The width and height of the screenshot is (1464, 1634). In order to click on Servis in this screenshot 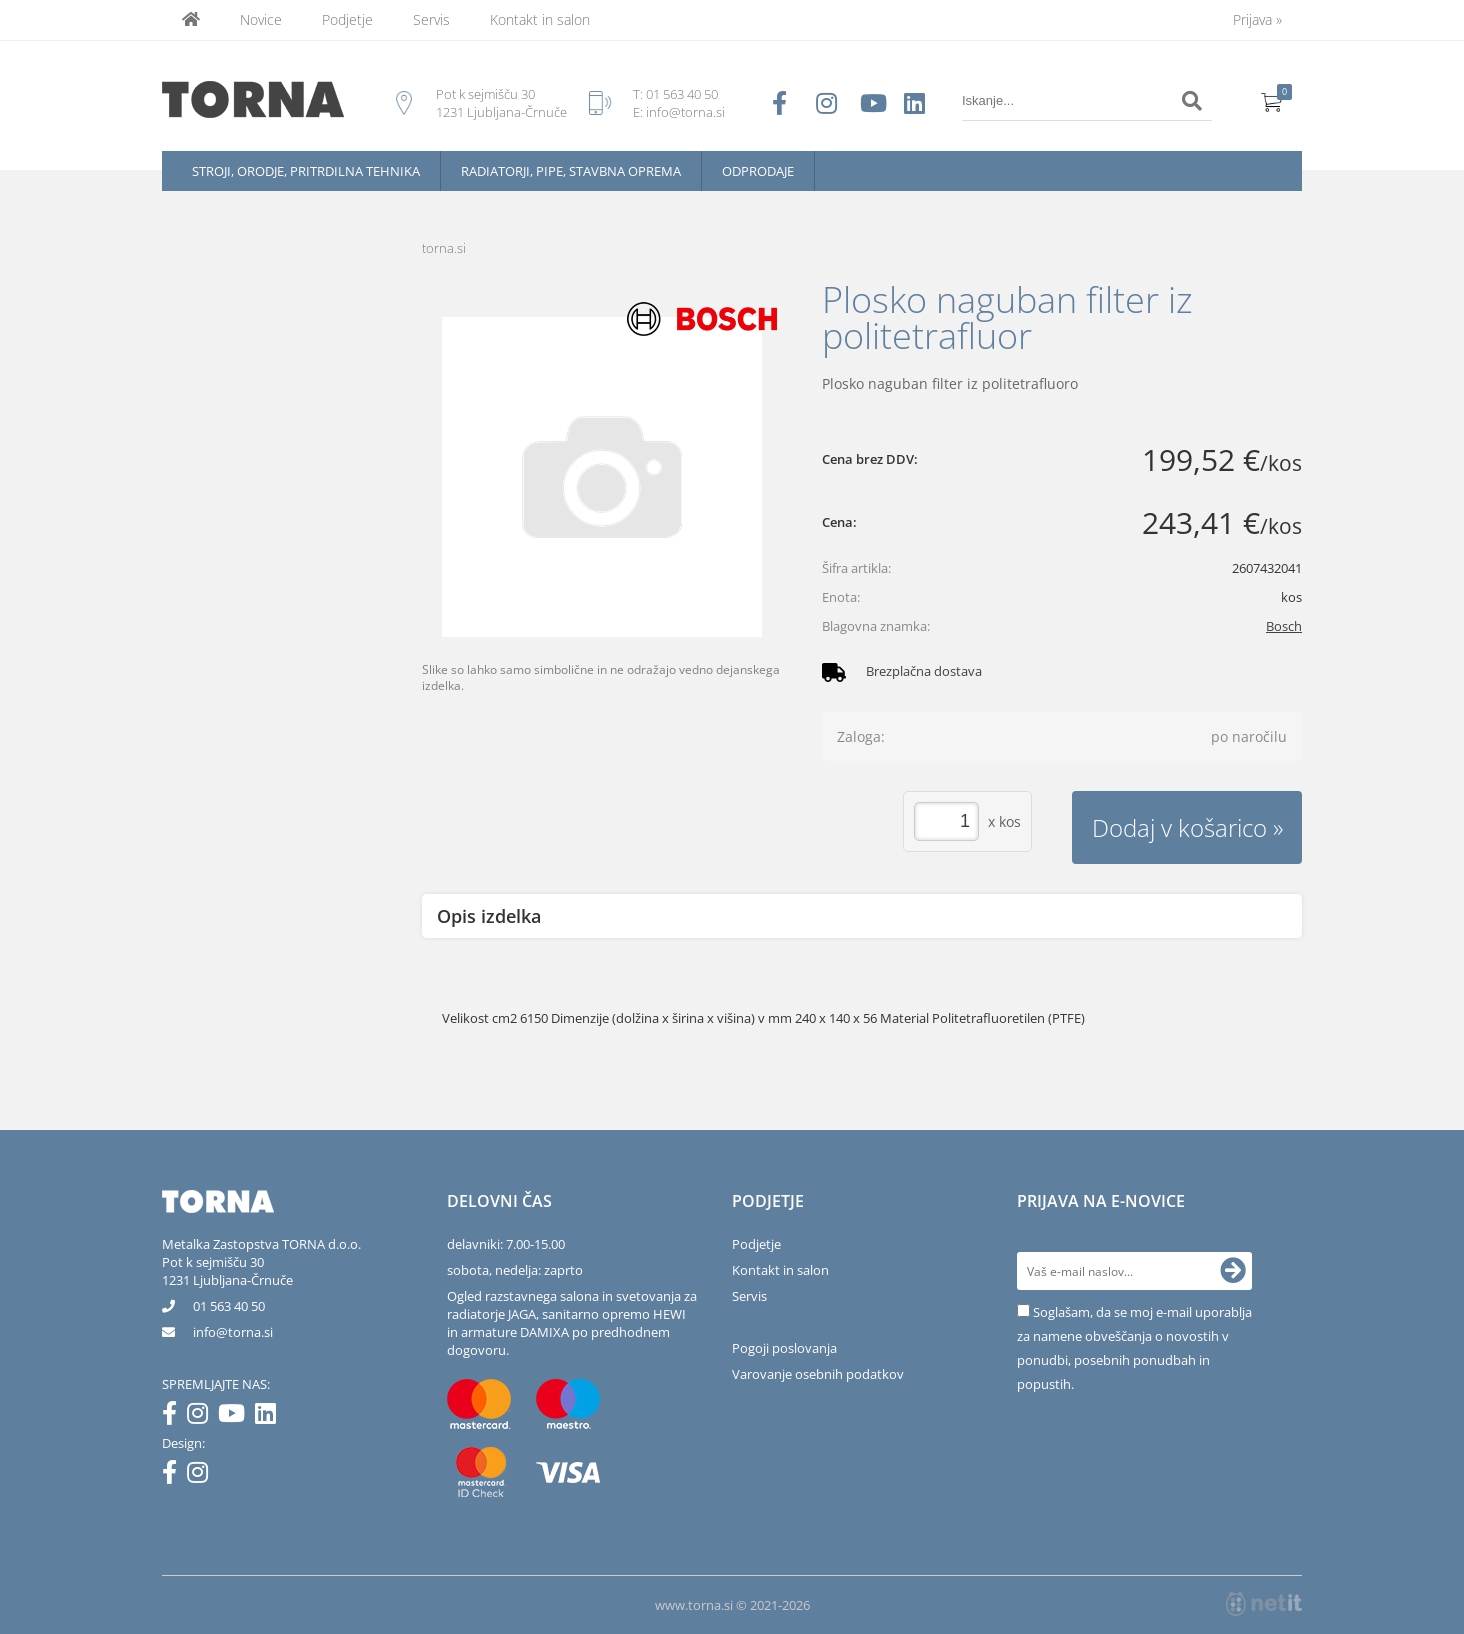, I will do `click(431, 19)`.